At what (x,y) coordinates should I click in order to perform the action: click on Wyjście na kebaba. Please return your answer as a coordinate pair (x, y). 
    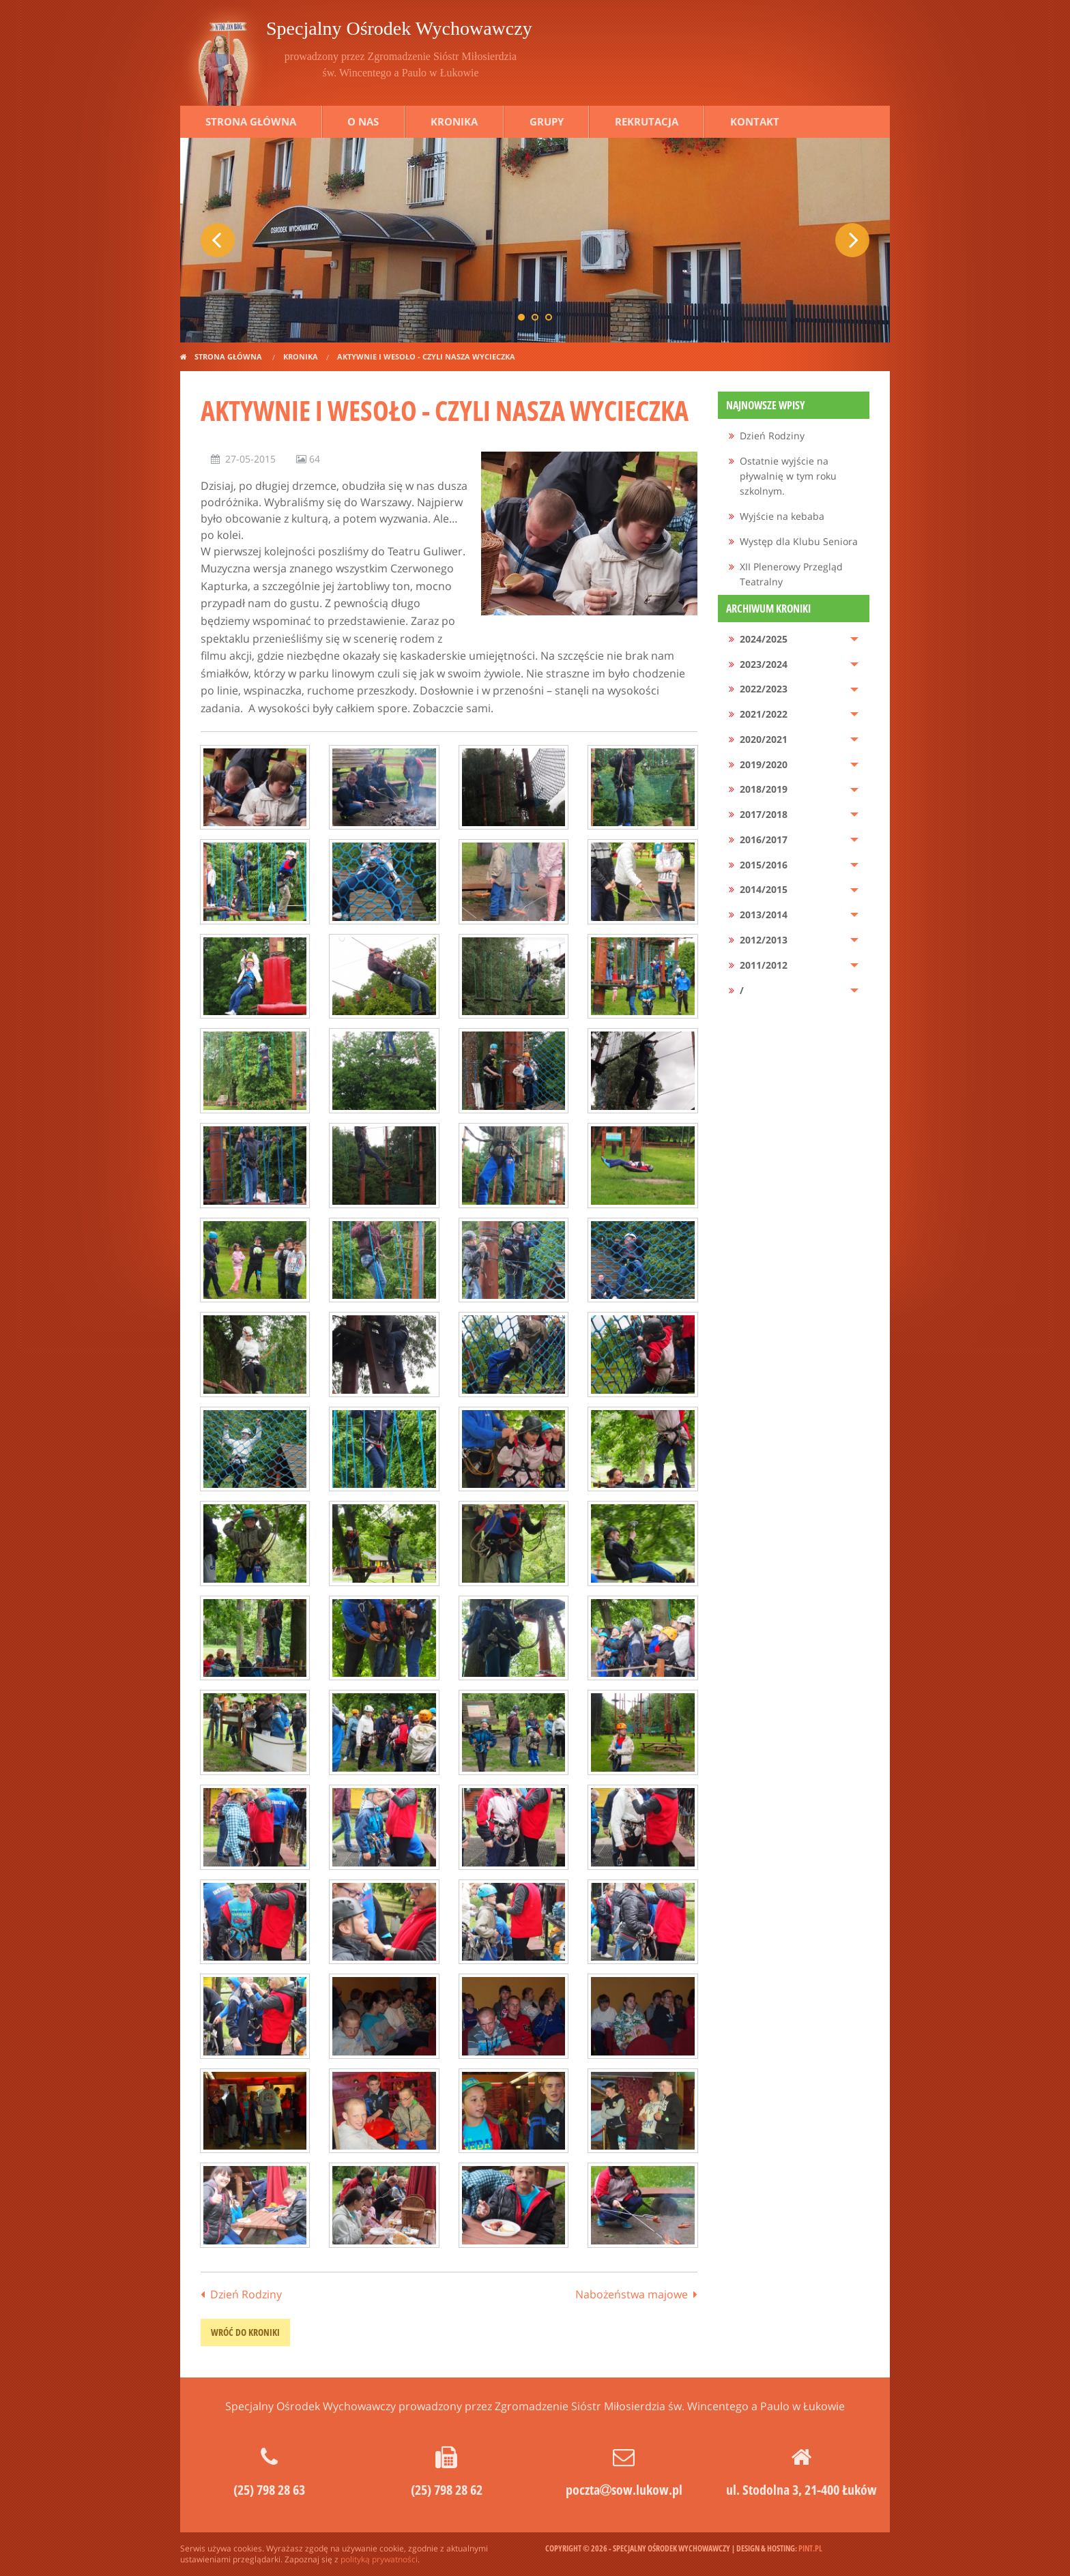
    Looking at the image, I should click on (782, 516).